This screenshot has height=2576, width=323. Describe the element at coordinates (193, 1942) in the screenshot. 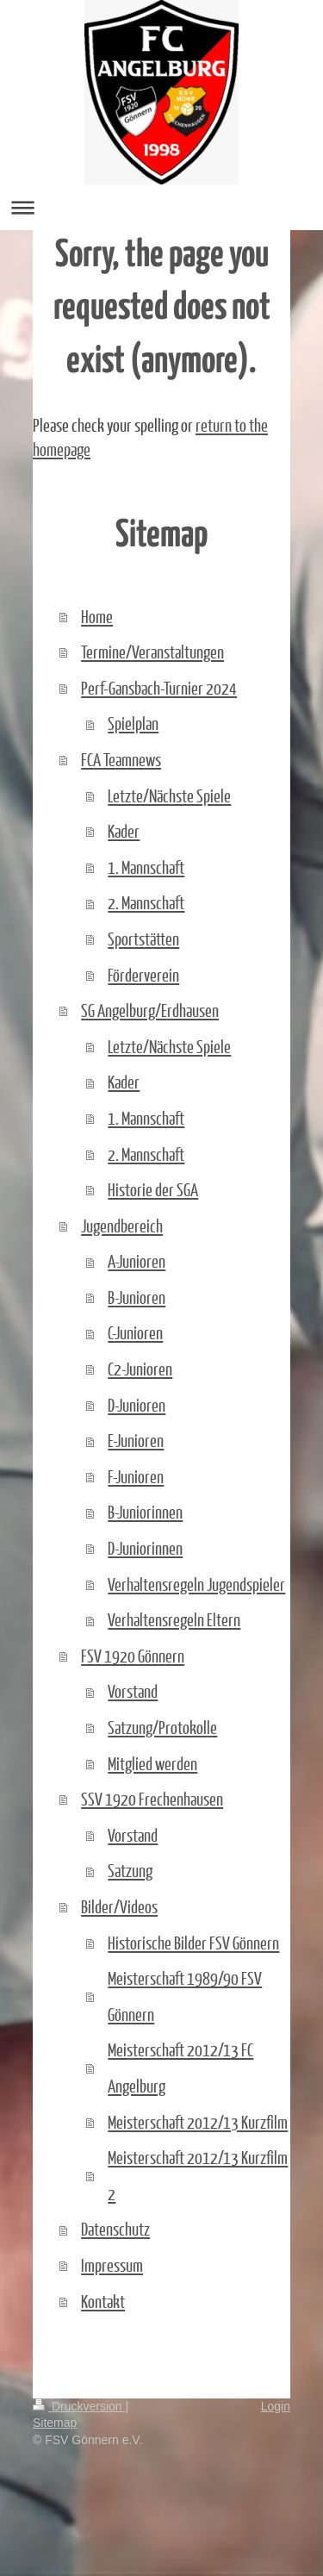

I see `Historische Bilder FSV Gönnern` at that location.